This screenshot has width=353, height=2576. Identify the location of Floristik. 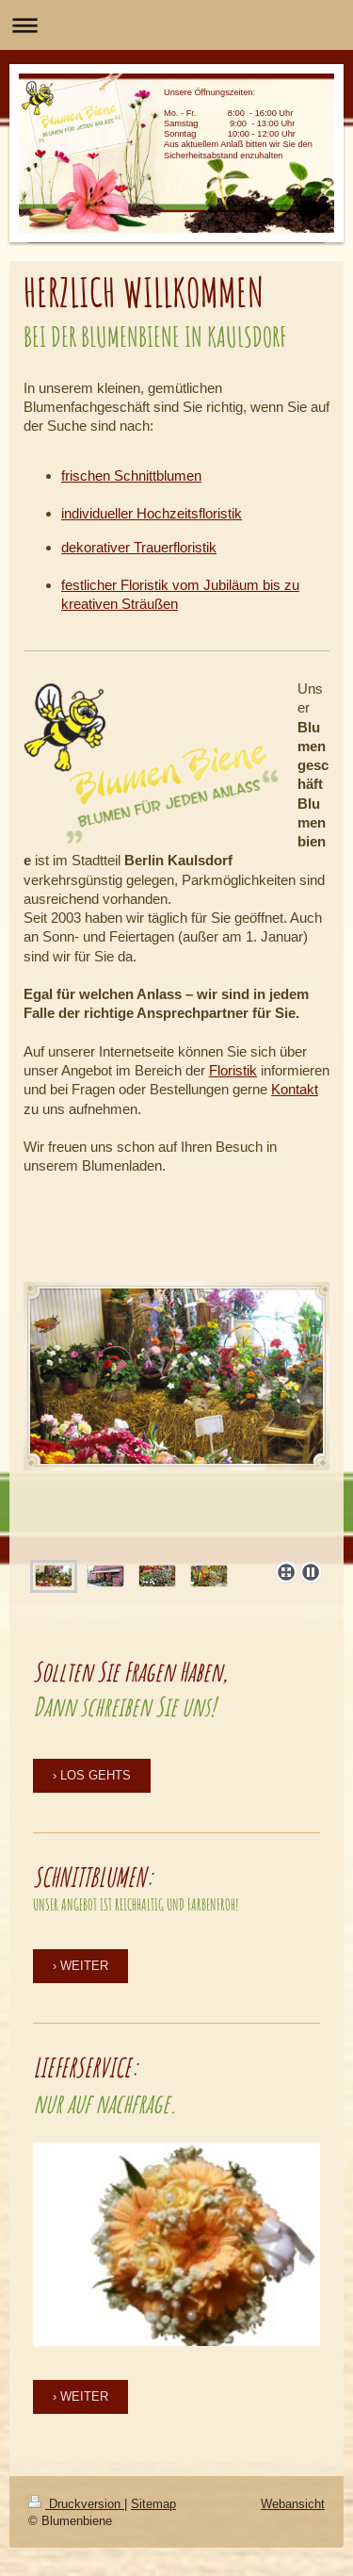
(233, 1070).